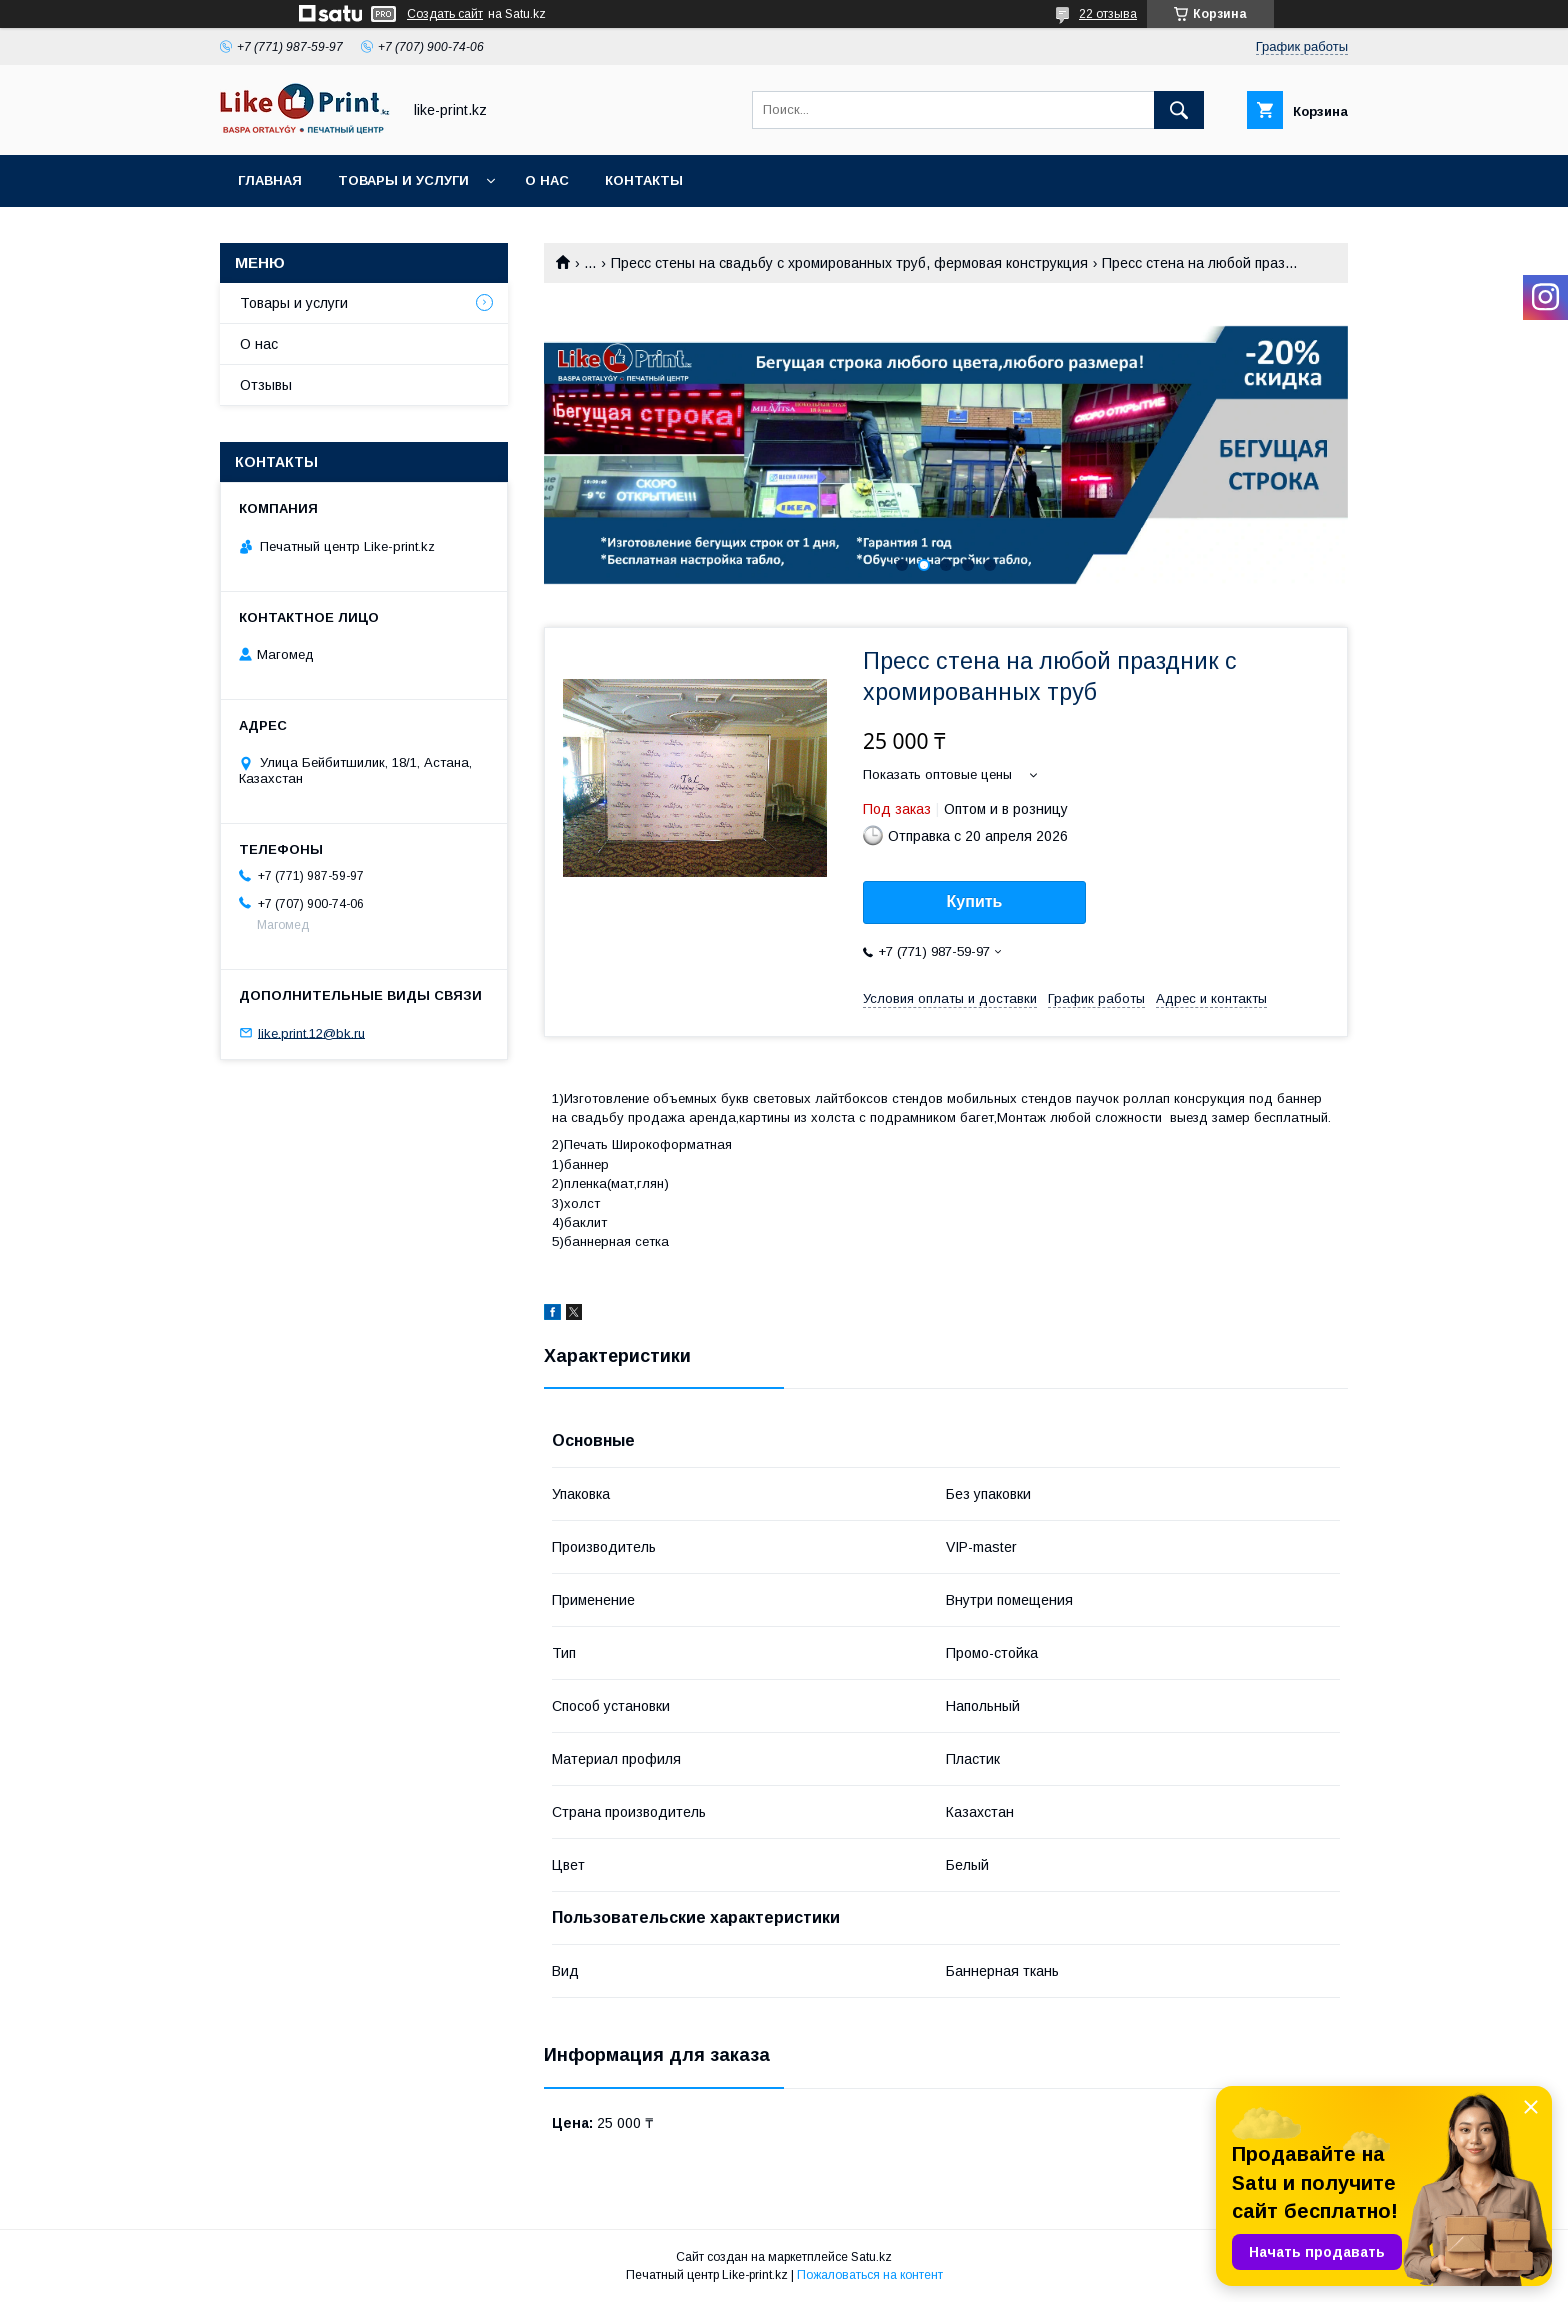 This screenshot has height=2302, width=1568. What do you see at coordinates (870, 2275) in the screenshot?
I see `Пожаловаться на контент` at bounding box center [870, 2275].